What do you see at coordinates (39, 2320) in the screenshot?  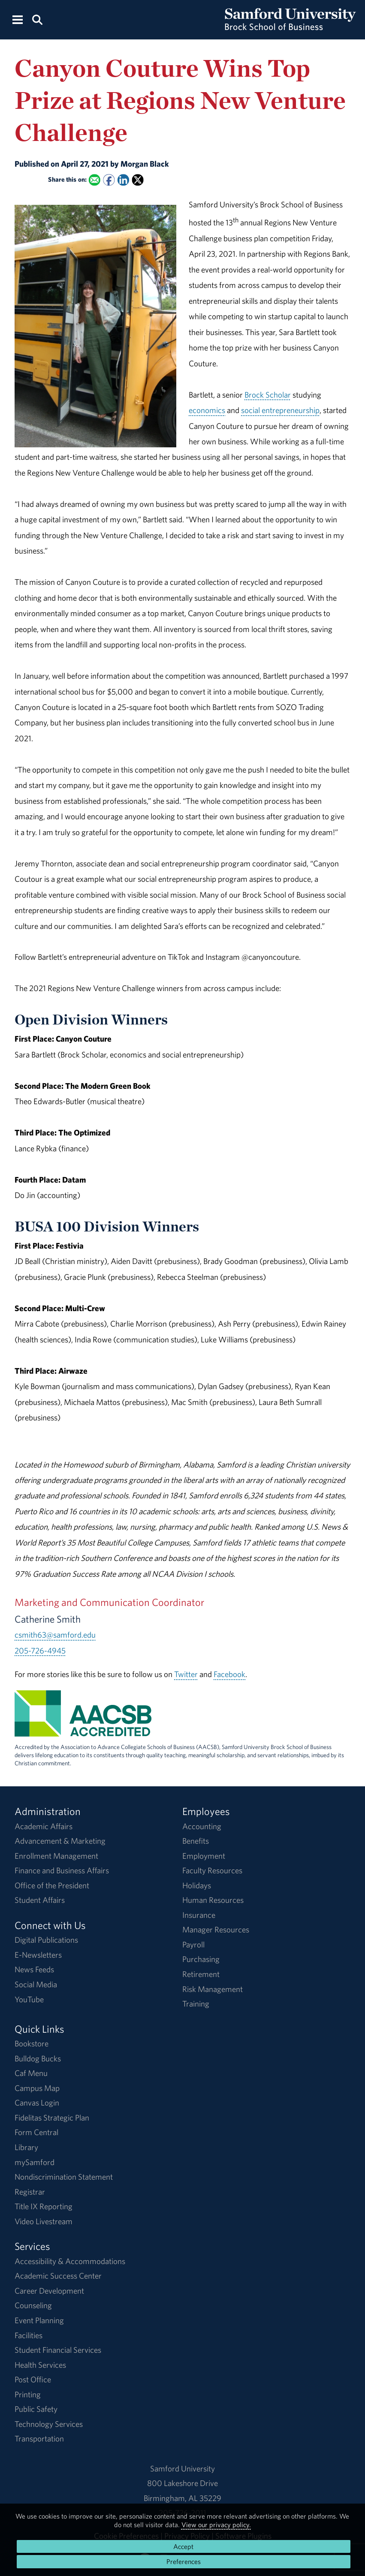 I see `Event Planning` at bounding box center [39, 2320].